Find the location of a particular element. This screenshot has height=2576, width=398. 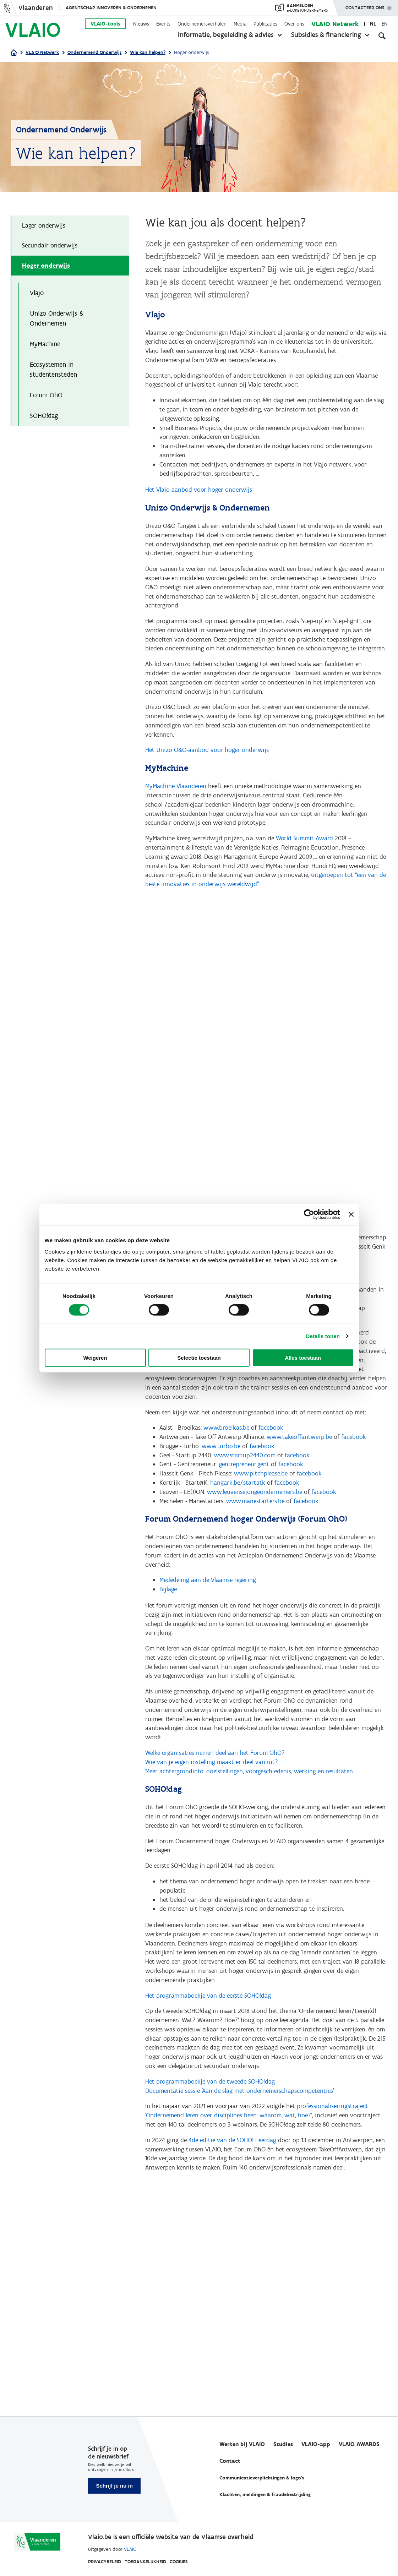

World Summit Award is located at coordinates (304, 857).